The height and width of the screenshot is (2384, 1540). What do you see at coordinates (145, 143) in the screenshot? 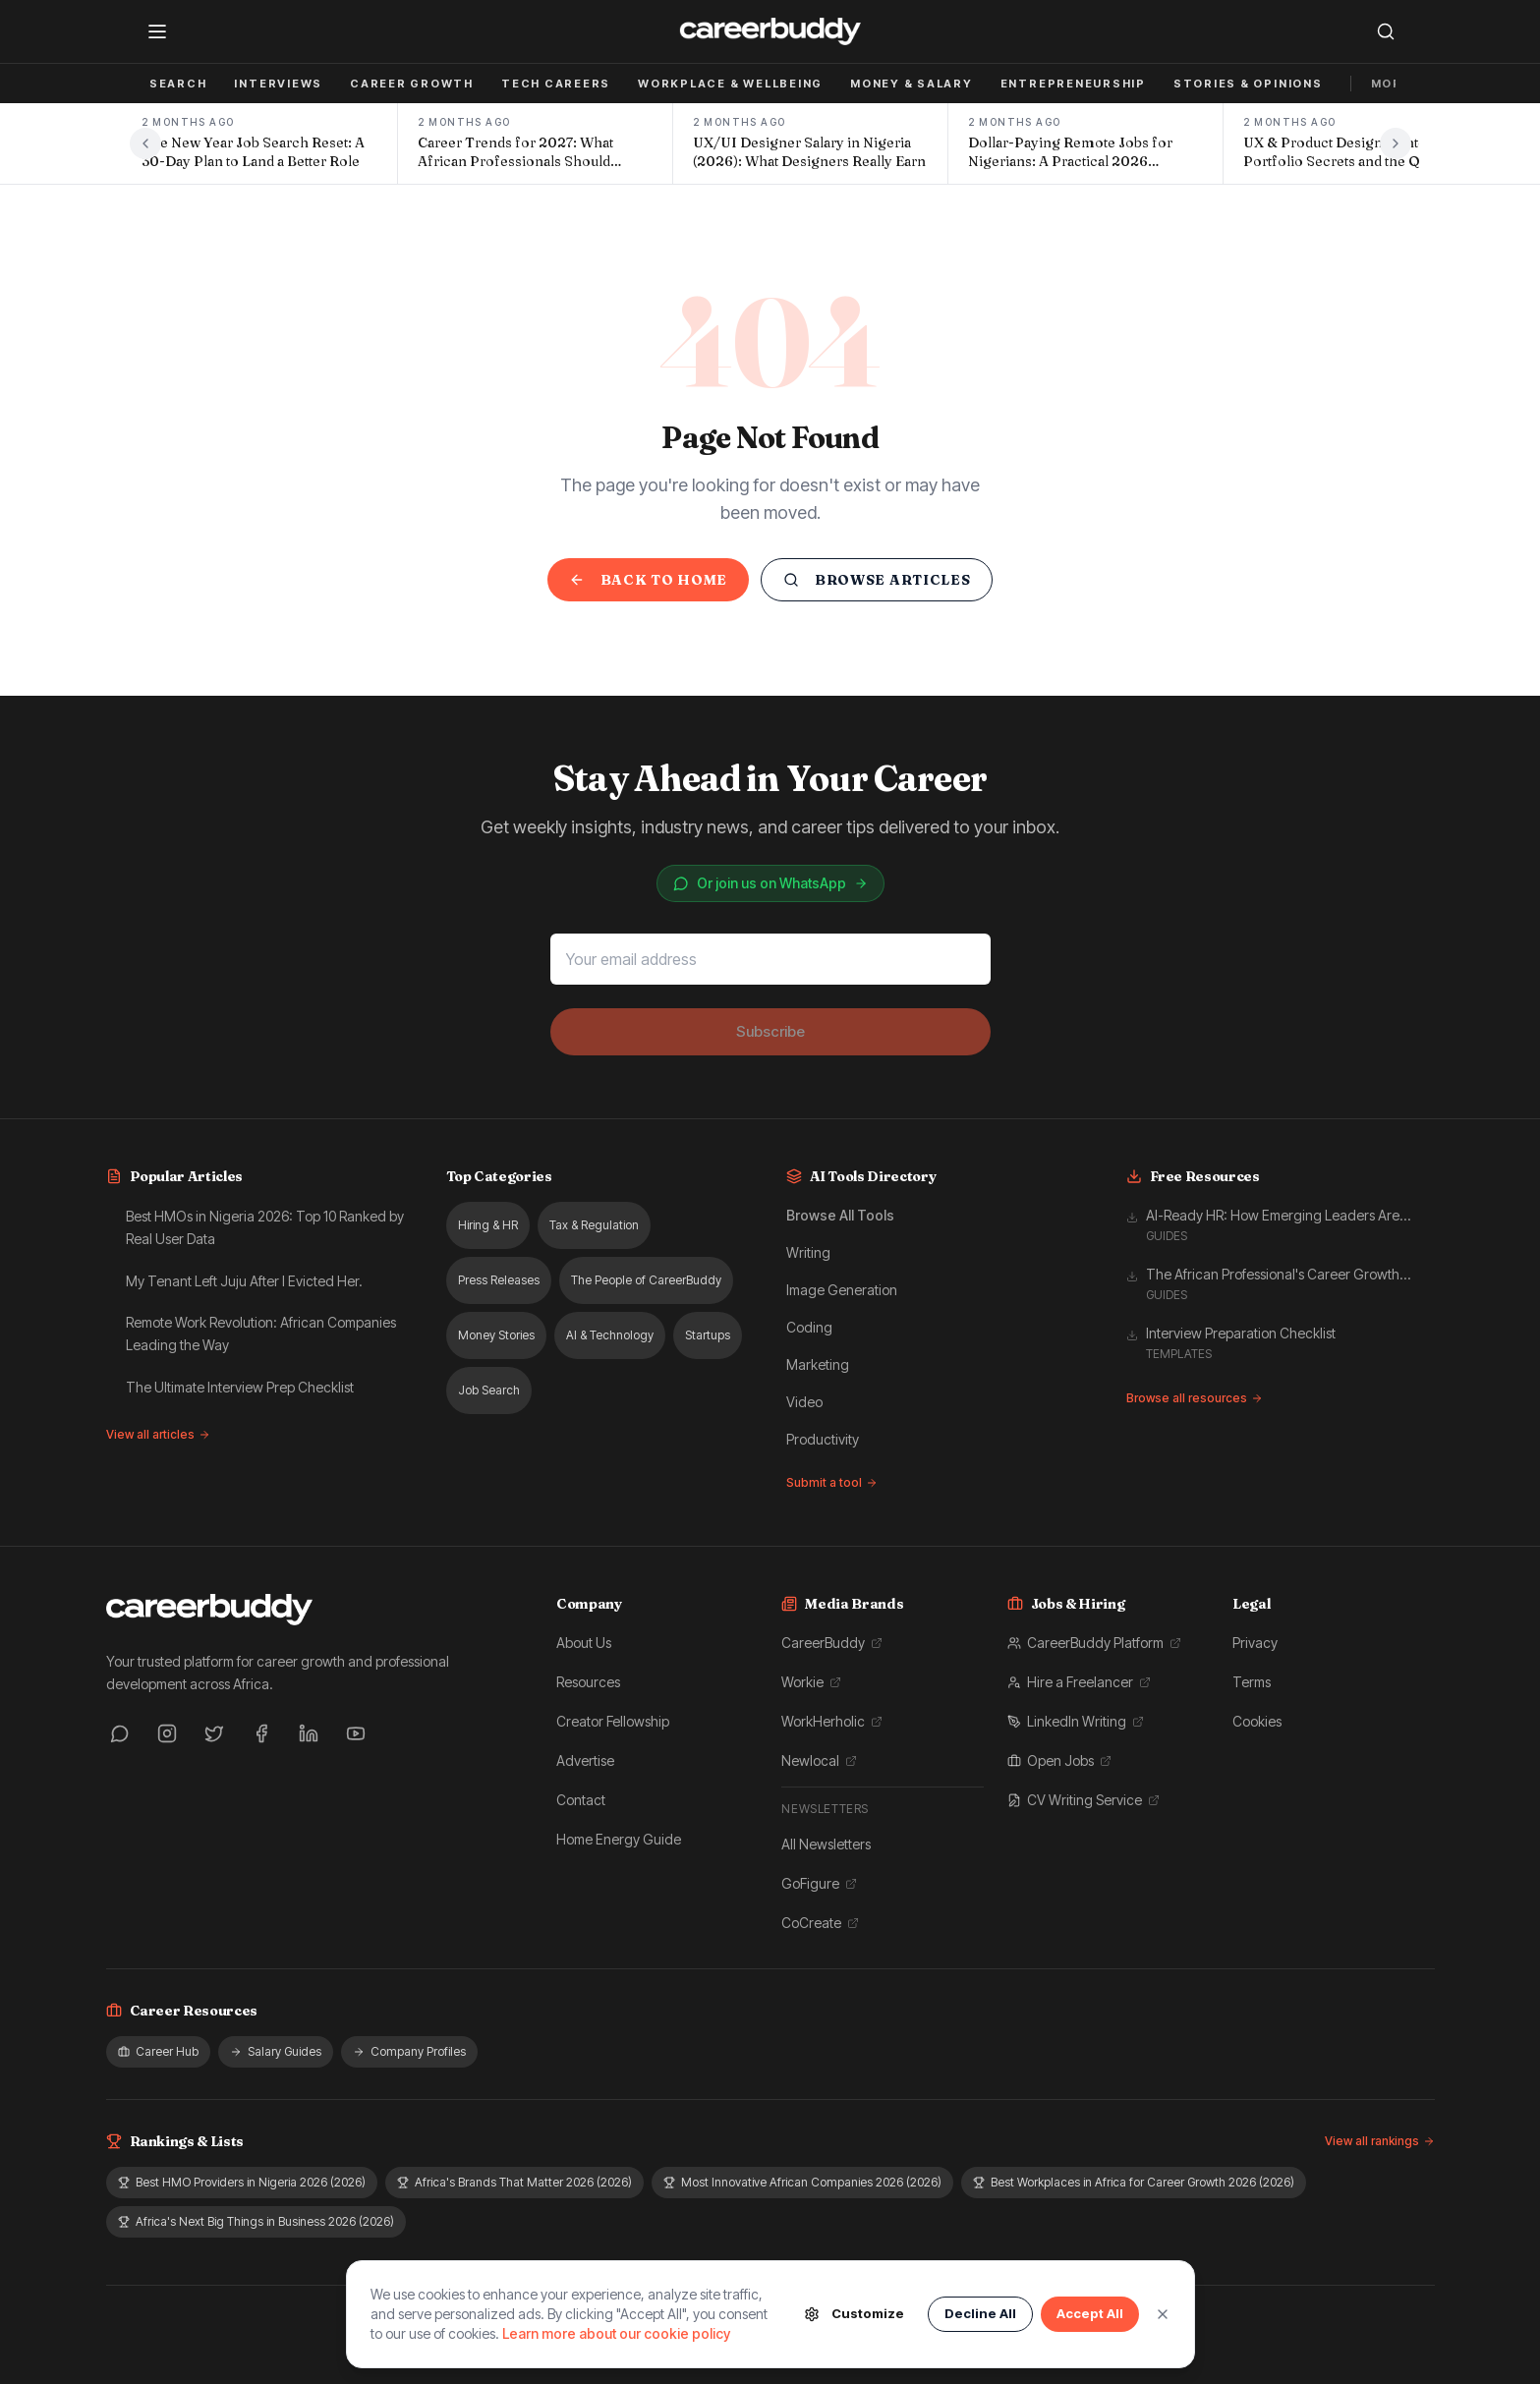
I see `[Previous headlines]` at bounding box center [145, 143].